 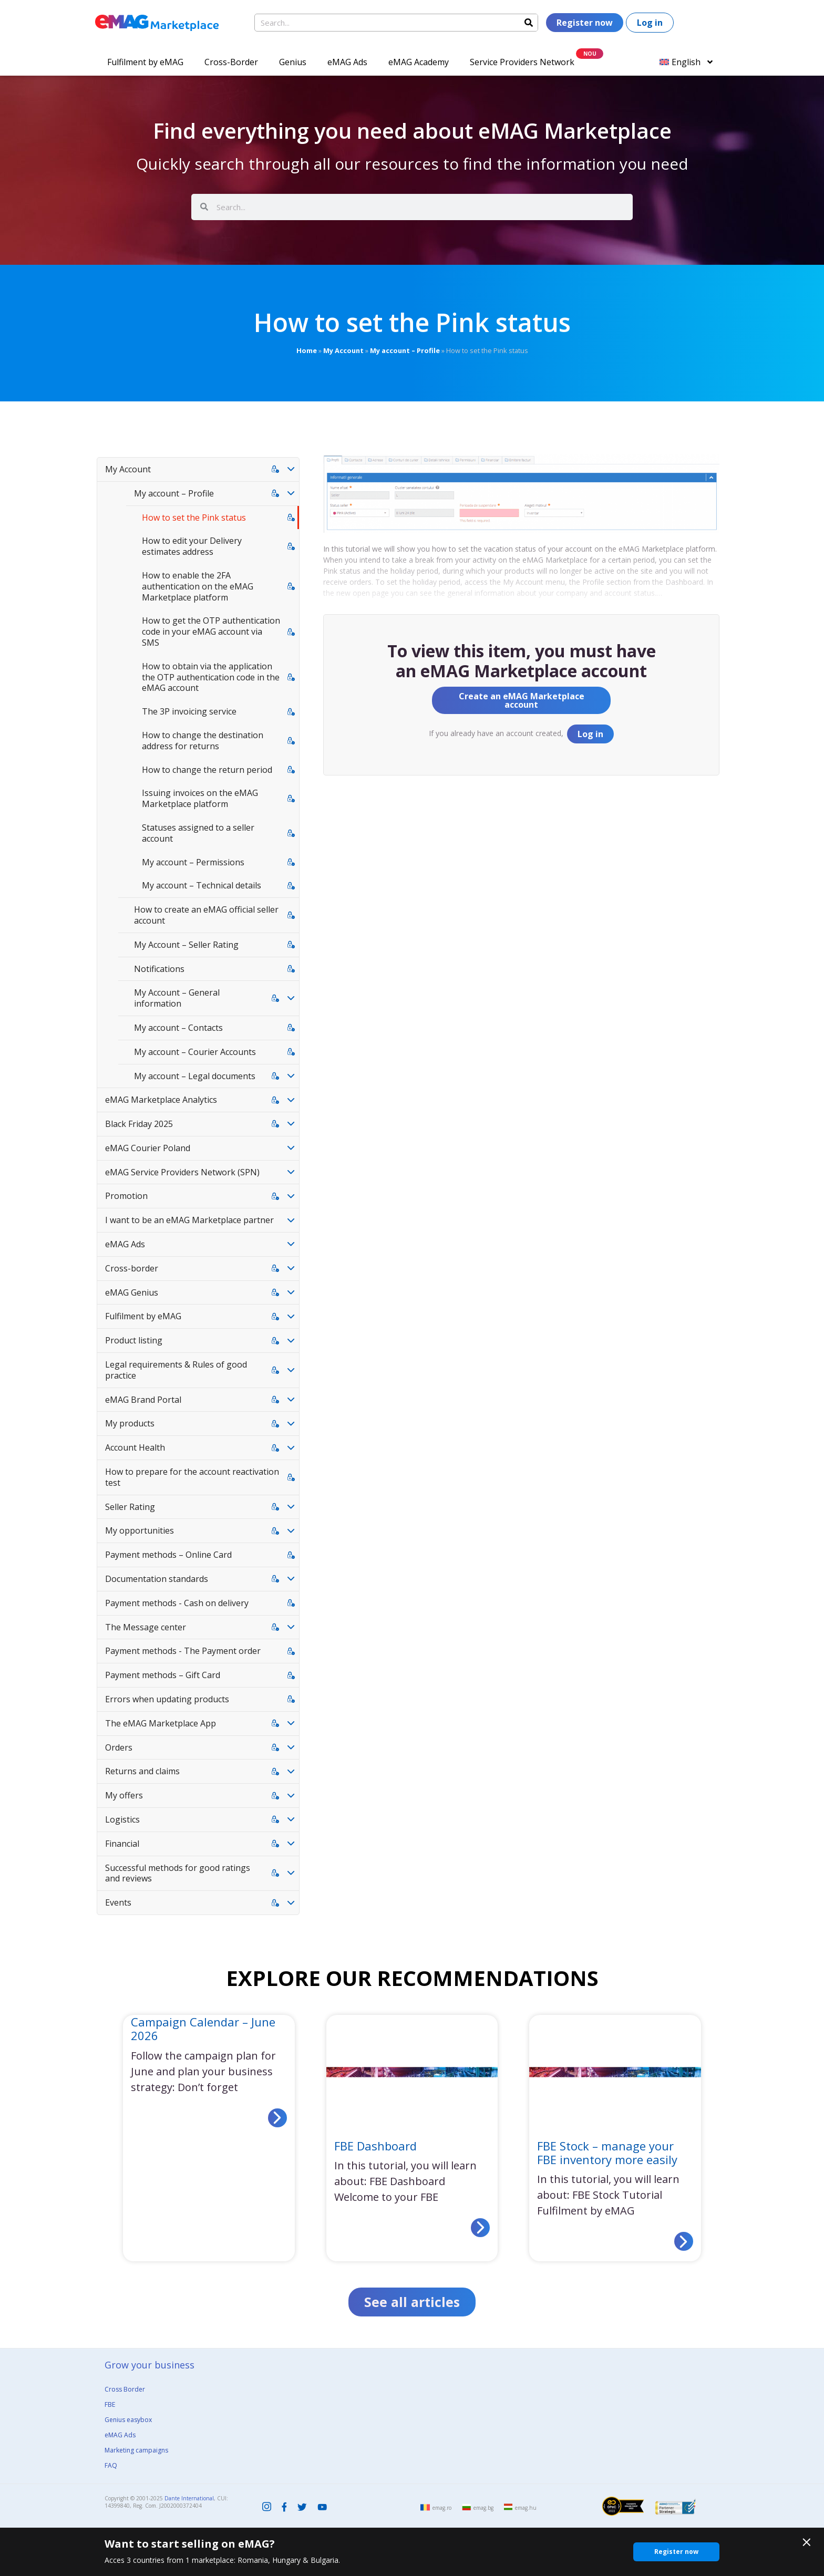 I want to click on How to get the OTP authentication code in your eMAG account via SMS, so click(x=211, y=631).